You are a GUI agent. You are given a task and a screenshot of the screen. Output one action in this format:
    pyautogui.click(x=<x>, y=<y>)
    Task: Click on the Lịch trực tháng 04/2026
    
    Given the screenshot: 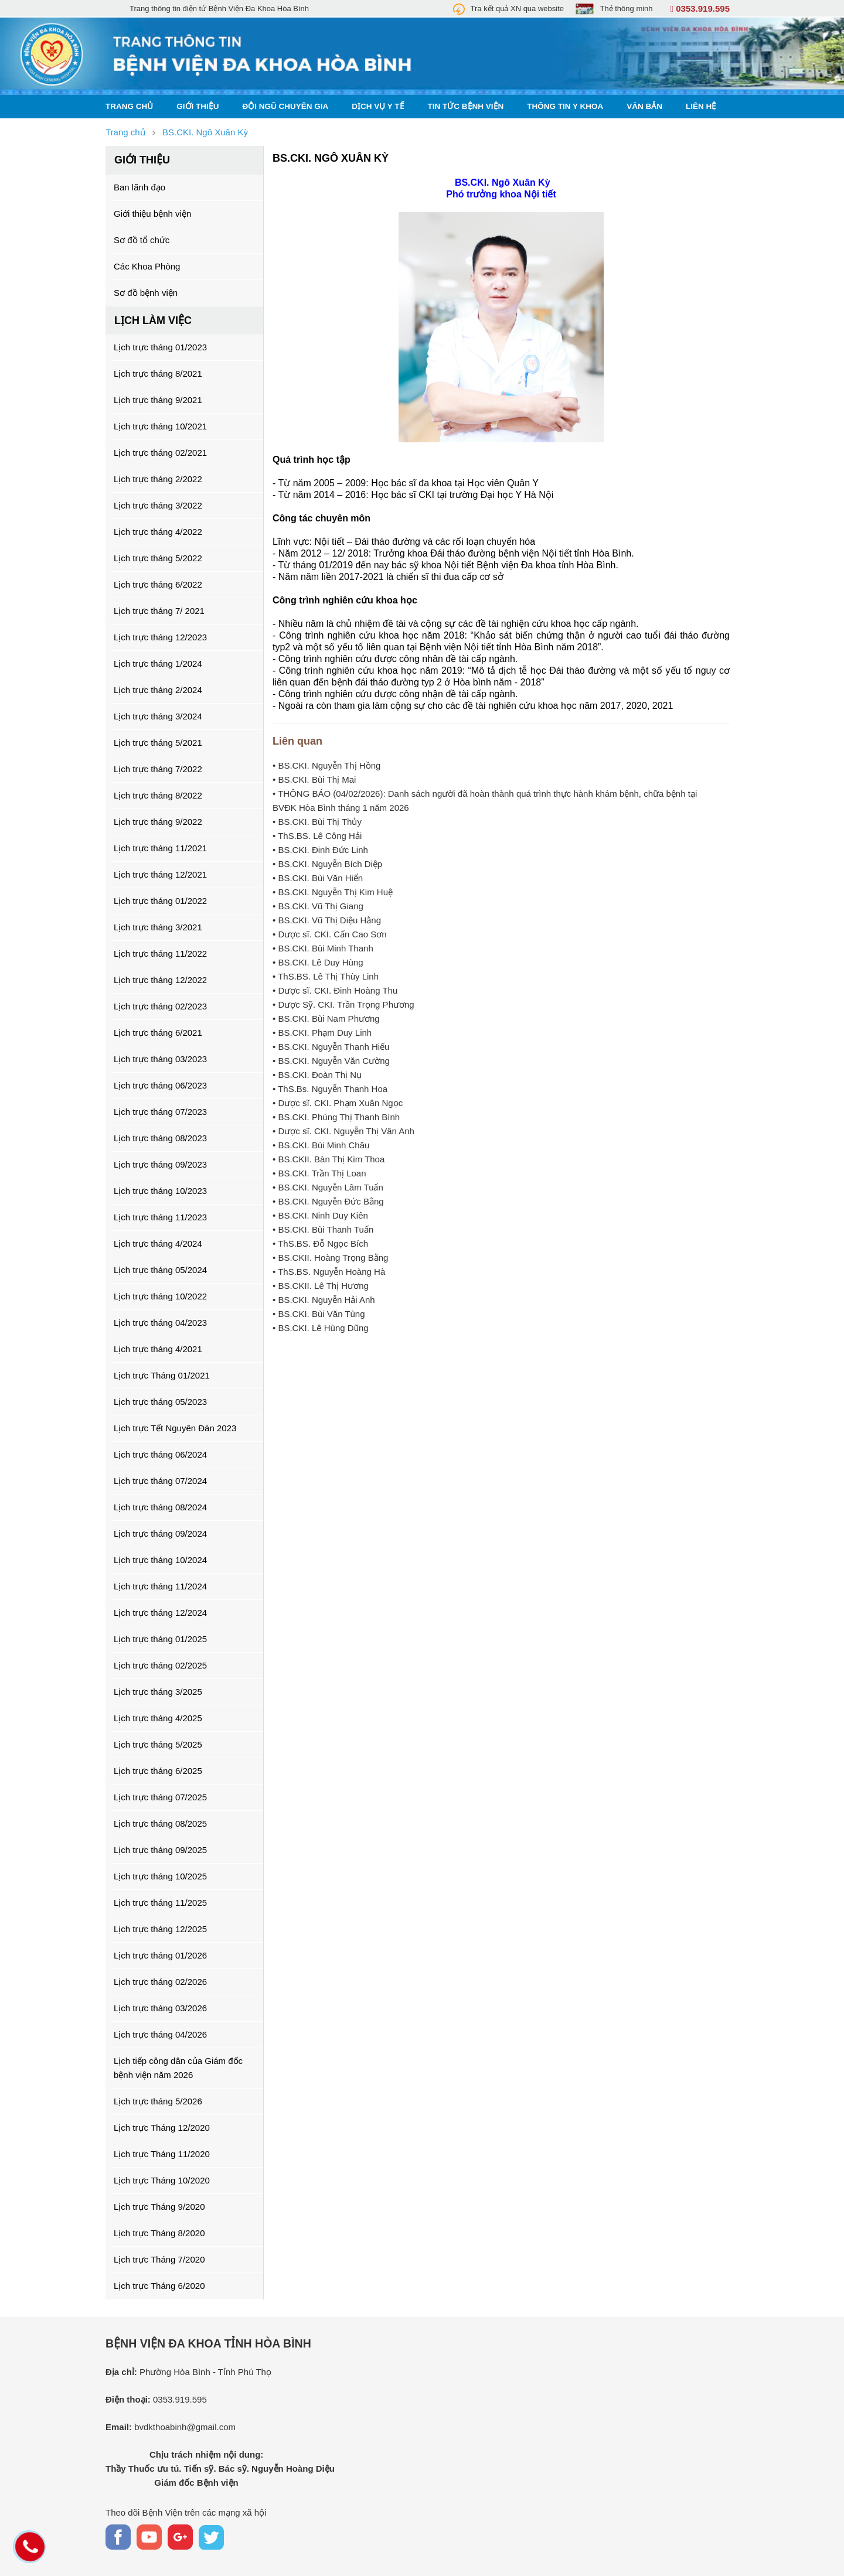 What is the action you would take?
    pyautogui.click(x=160, y=2034)
    